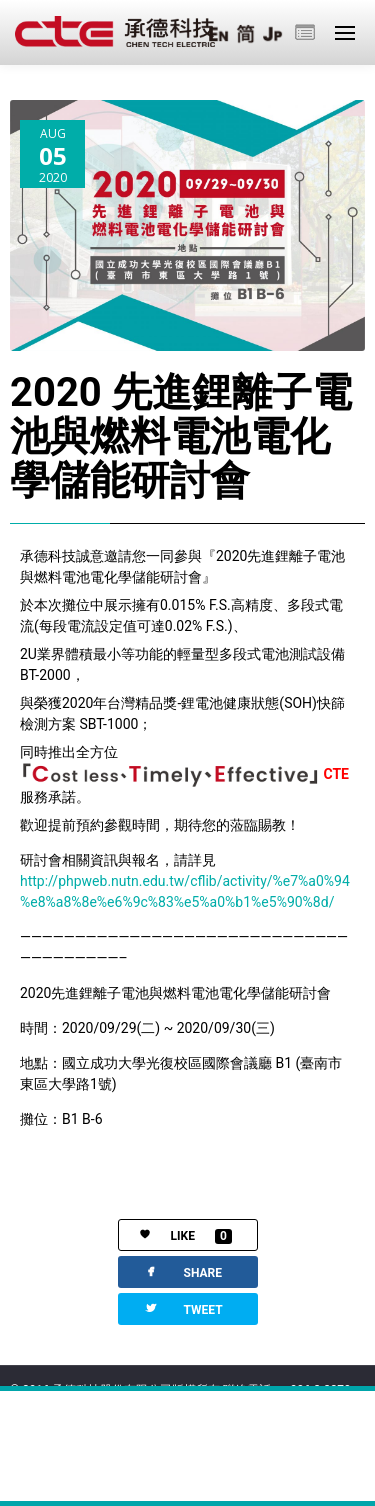 The height and width of the screenshot is (1506, 375). Describe the element at coordinates (182, 1271) in the screenshot. I see `SHARE` at that location.